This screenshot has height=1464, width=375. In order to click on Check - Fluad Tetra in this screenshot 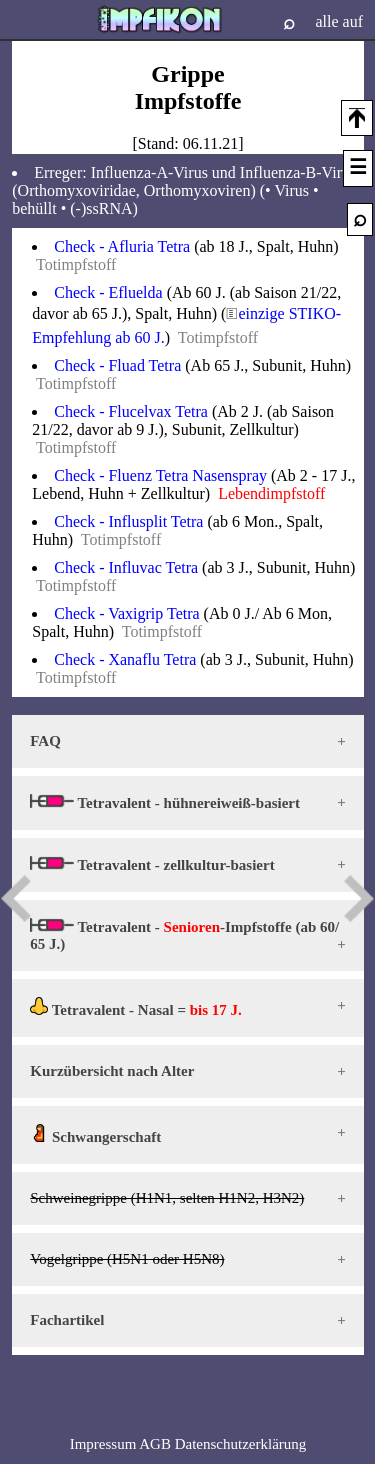, I will do `click(117, 365)`.